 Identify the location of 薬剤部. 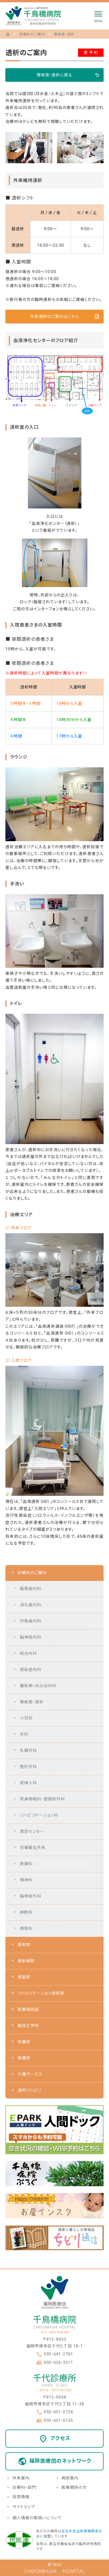
(24, 1944).